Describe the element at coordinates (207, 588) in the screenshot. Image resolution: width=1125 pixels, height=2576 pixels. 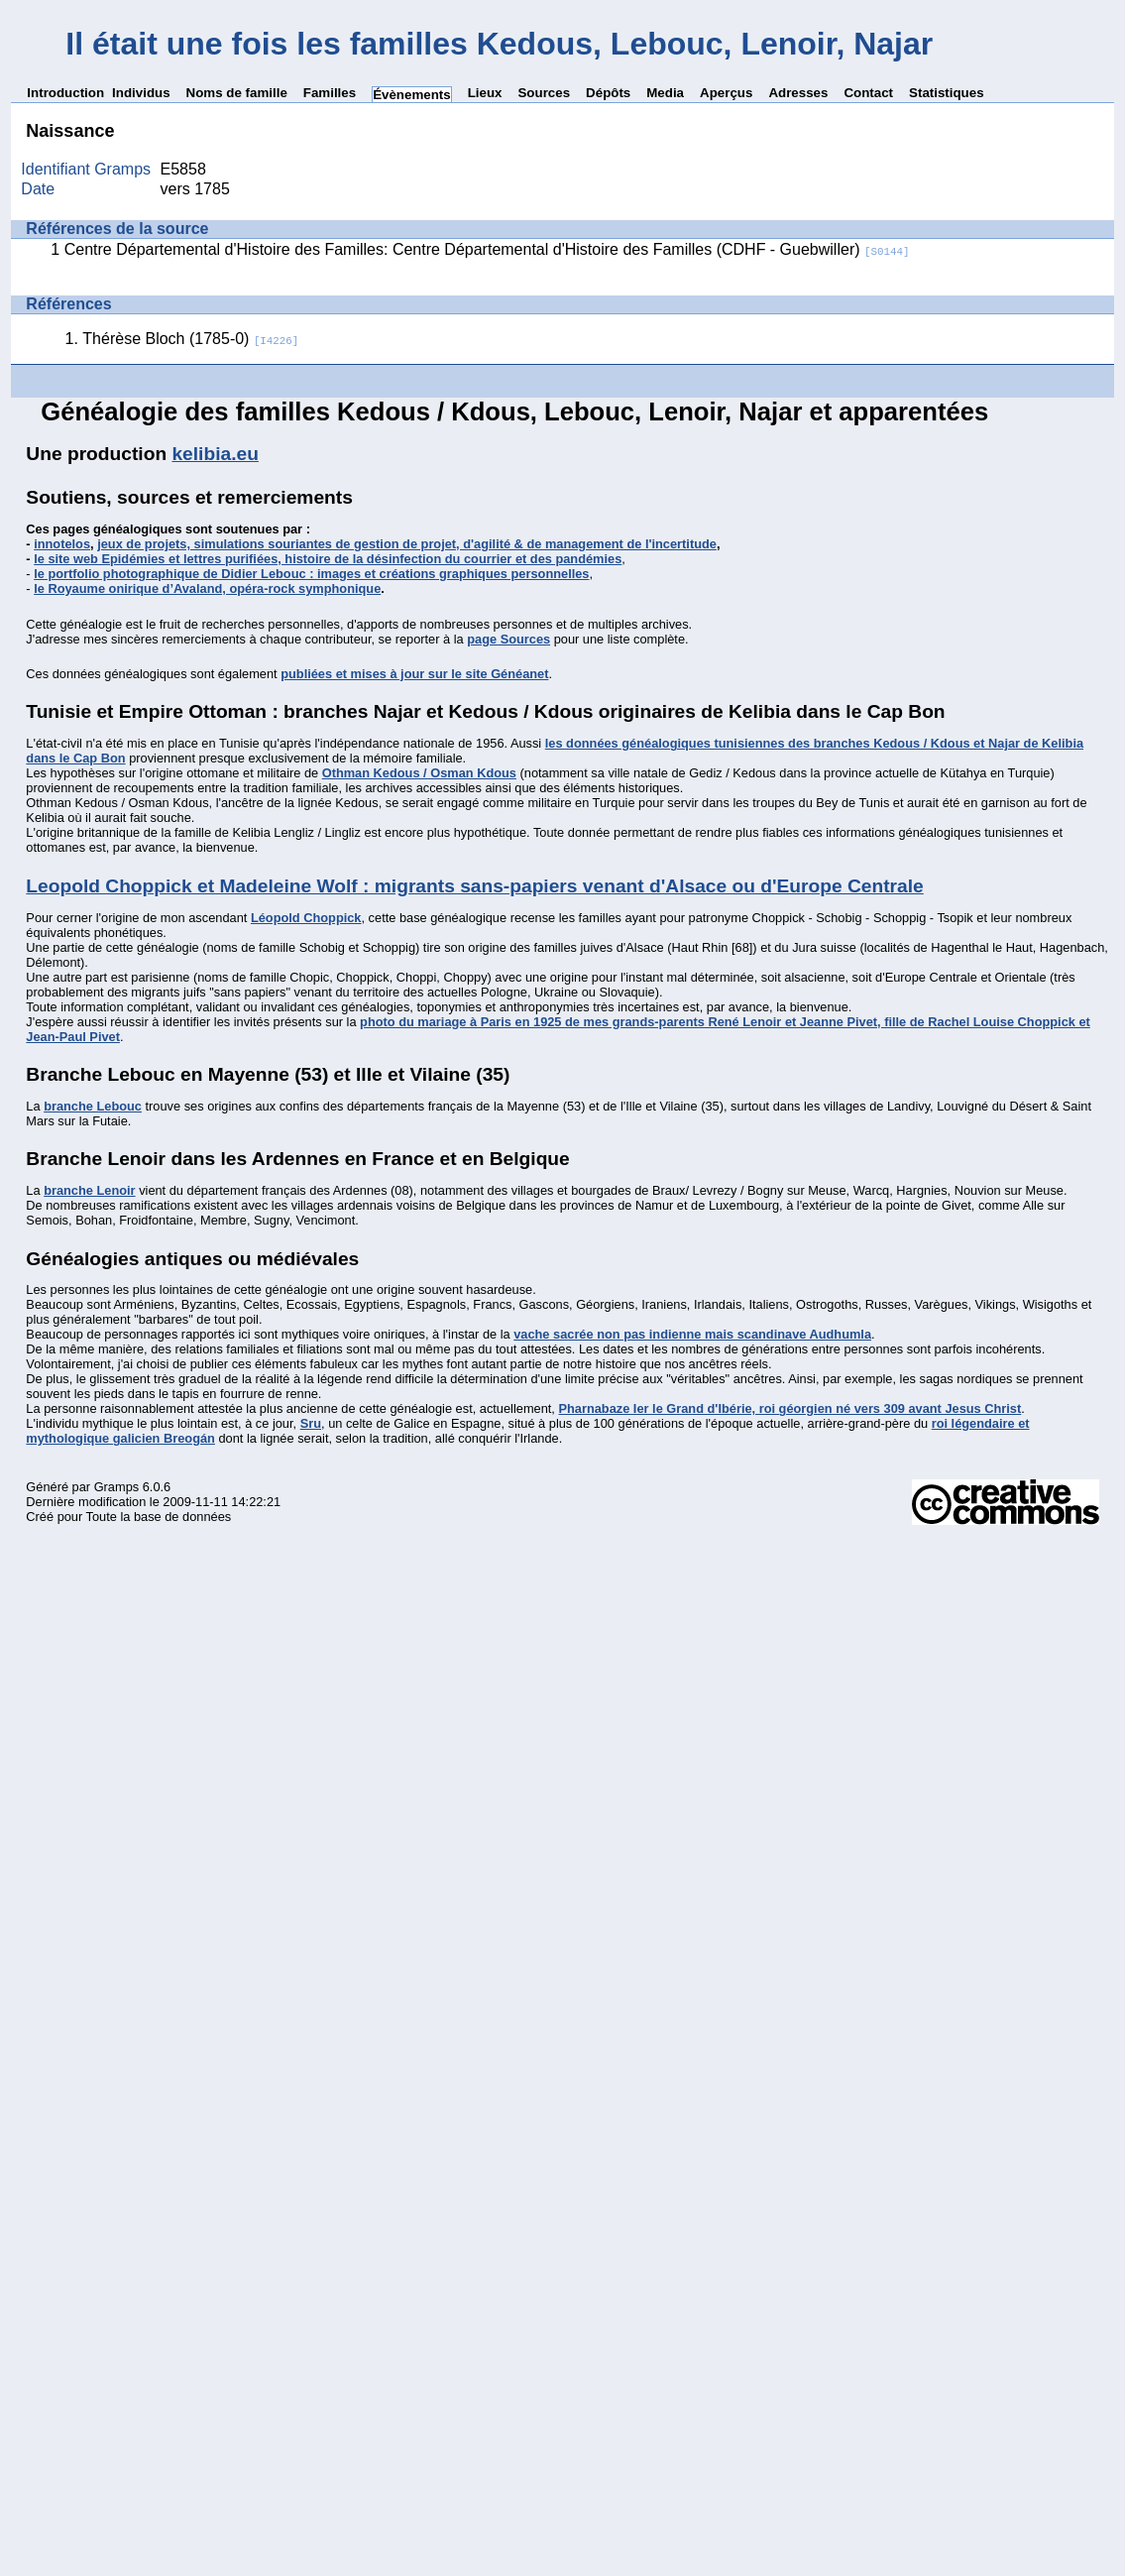
I see `le Royaume onirique d’Avaland, opéra-rock symphonique` at that location.